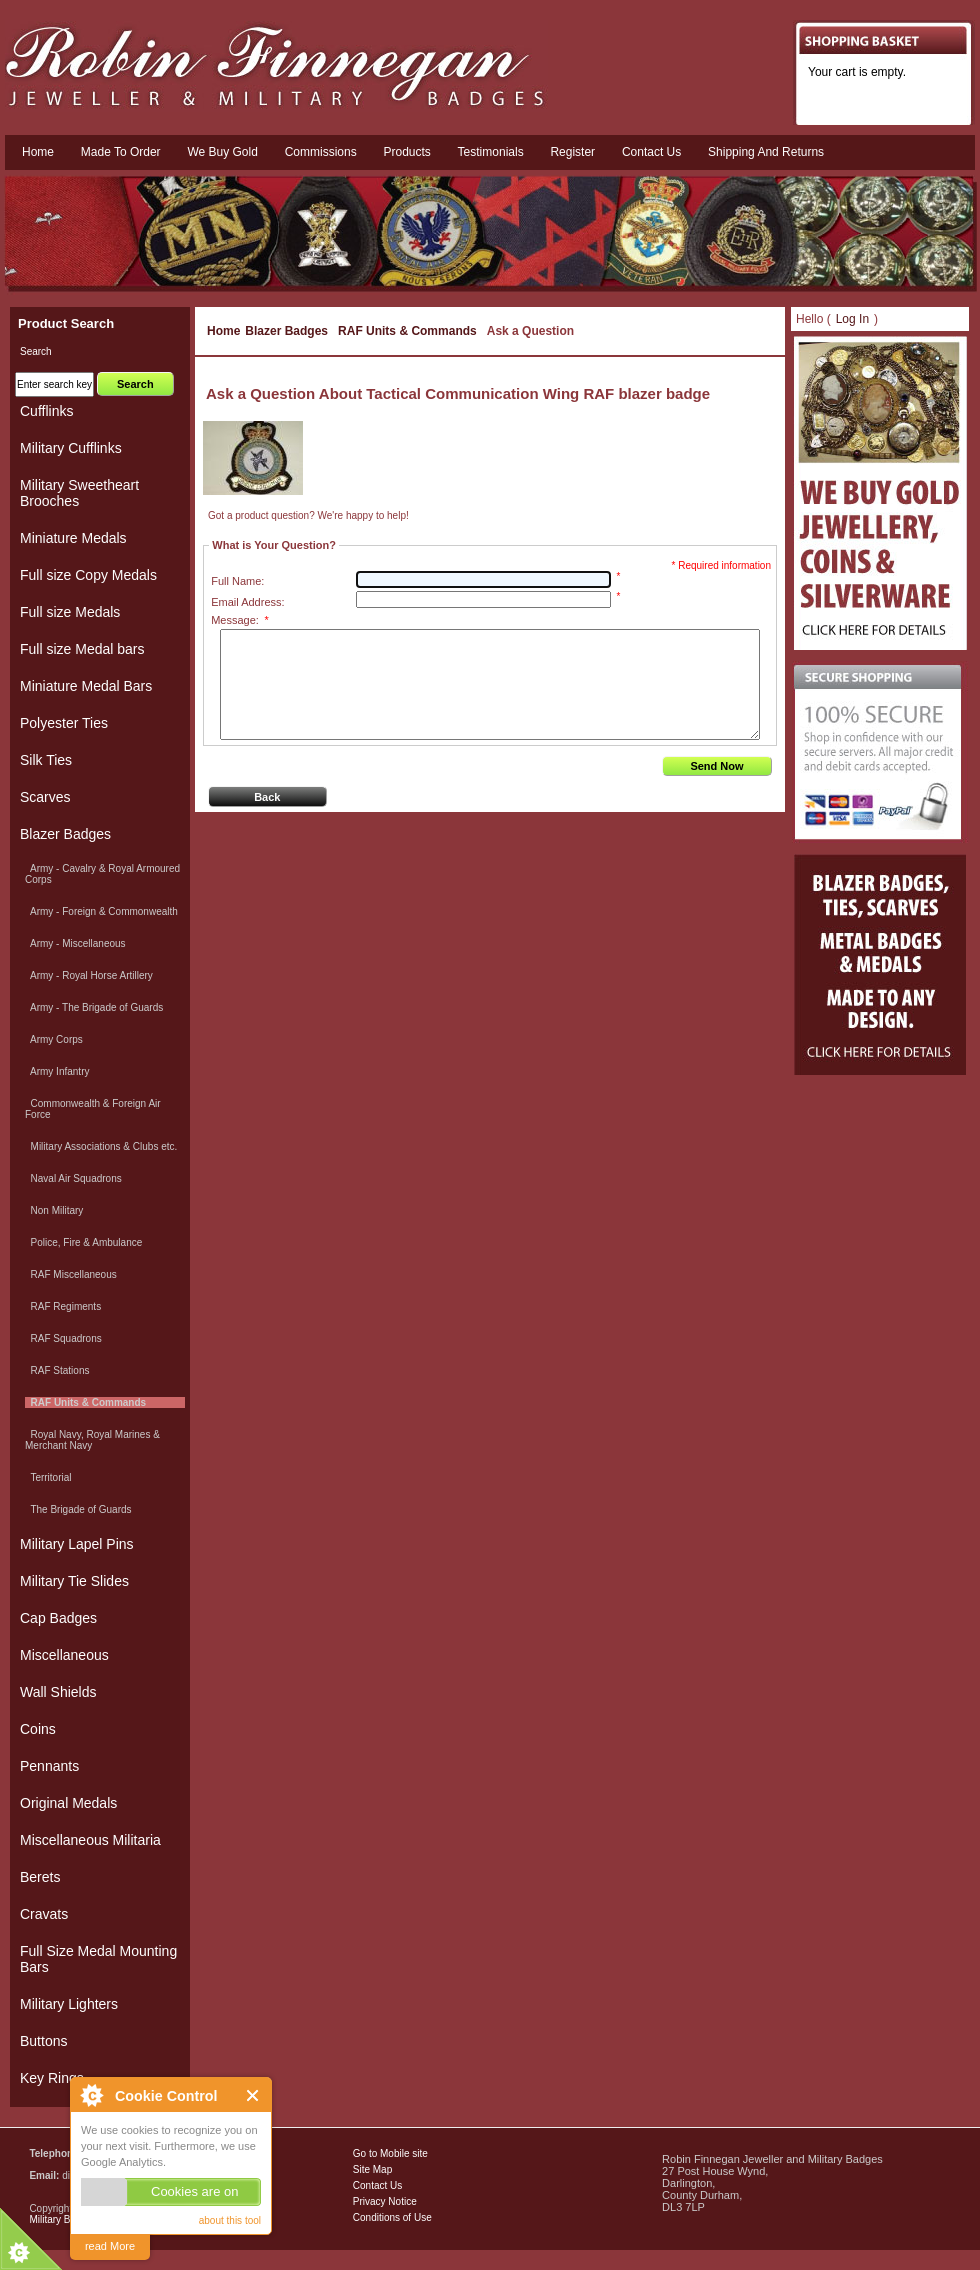 The image size is (980, 2270). Describe the element at coordinates (392, 2217) in the screenshot. I see `Conditions of Use` at that location.